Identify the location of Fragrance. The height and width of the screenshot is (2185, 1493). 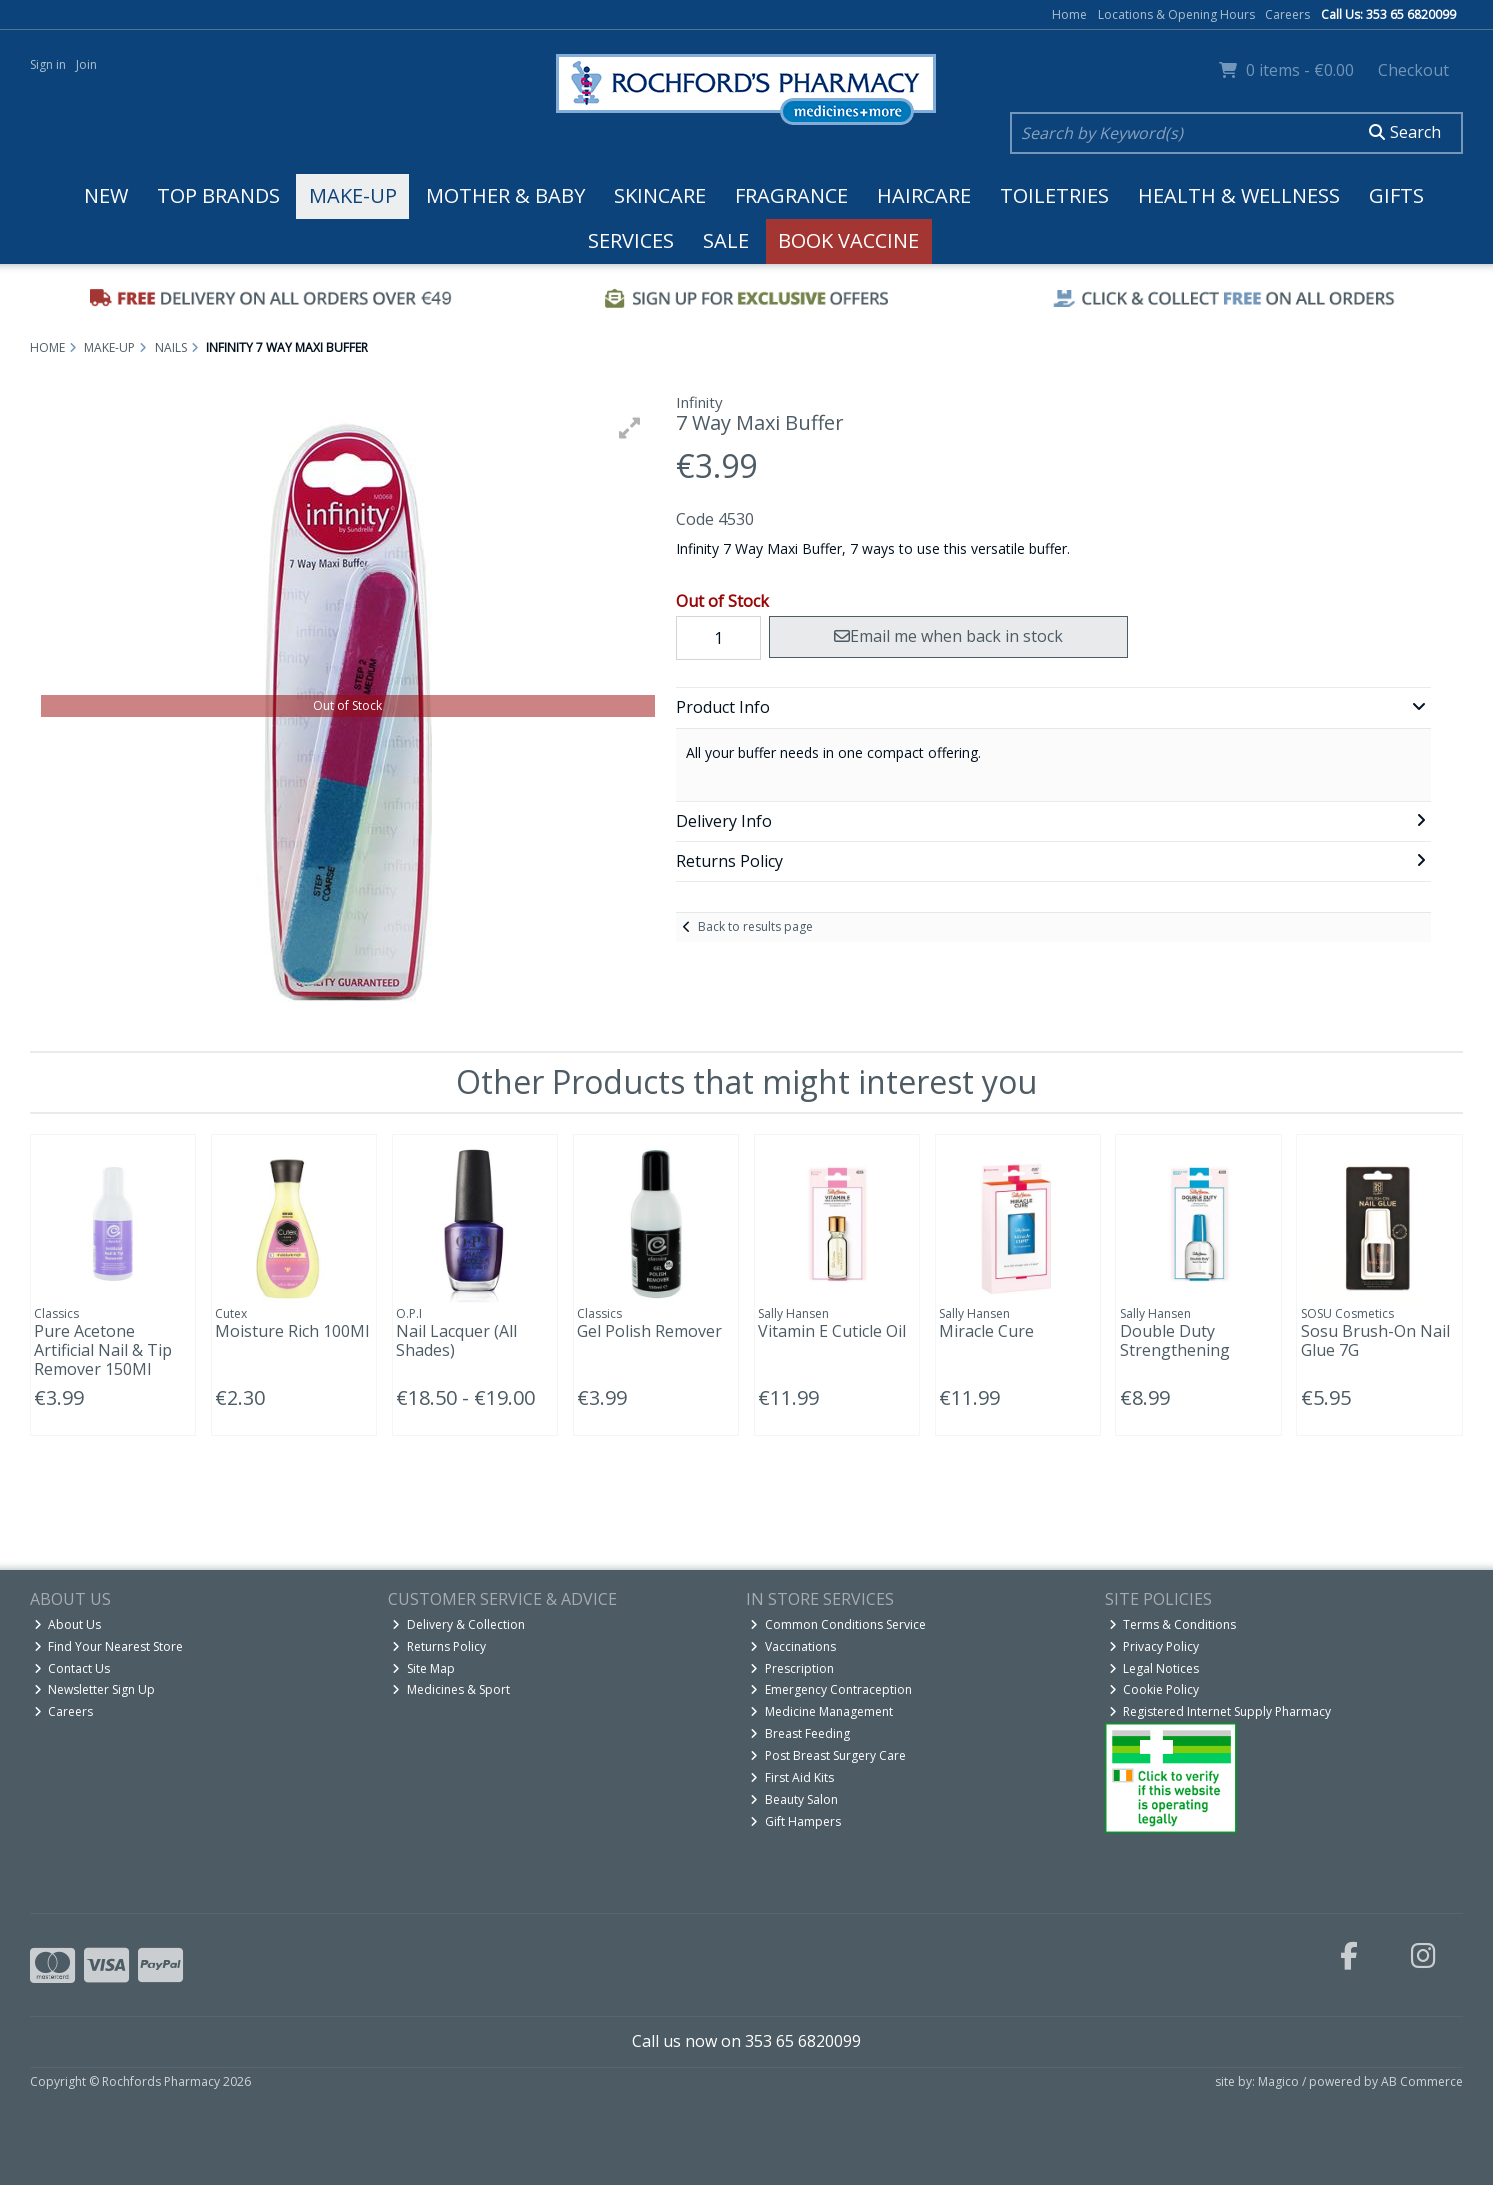
(791, 195).